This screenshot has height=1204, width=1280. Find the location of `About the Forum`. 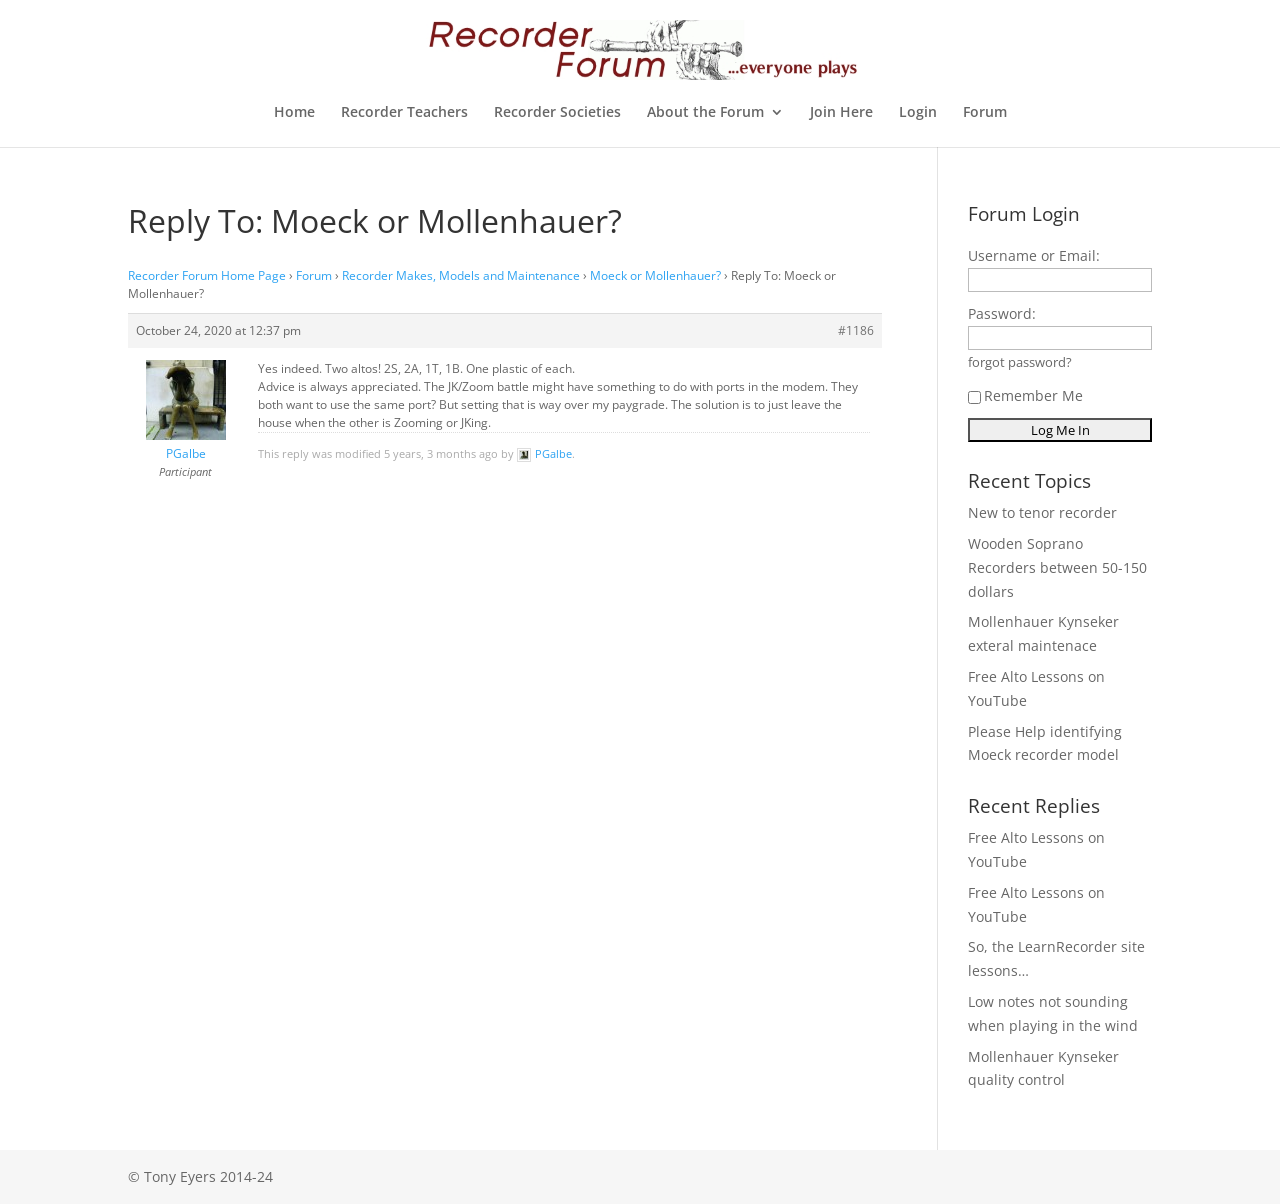

About the Forum is located at coordinates (705, 113).